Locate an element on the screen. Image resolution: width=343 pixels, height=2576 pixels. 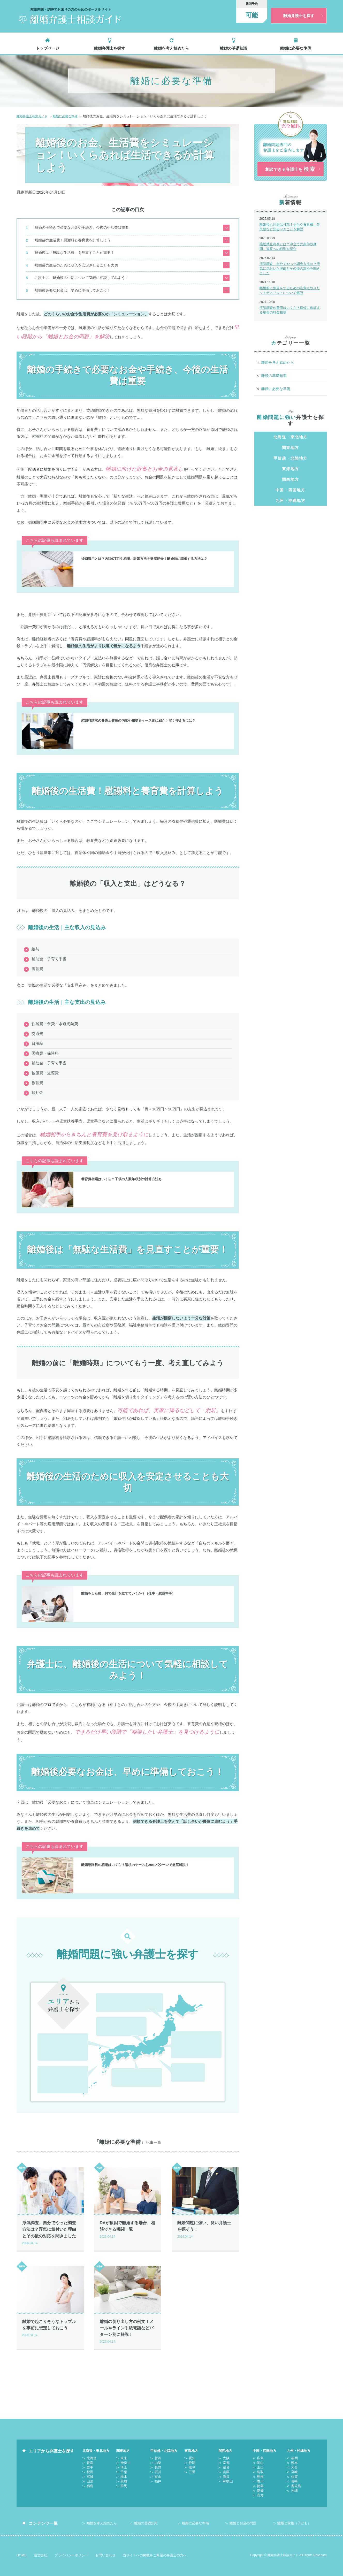
東京 is located at coordinates (179, 2024).